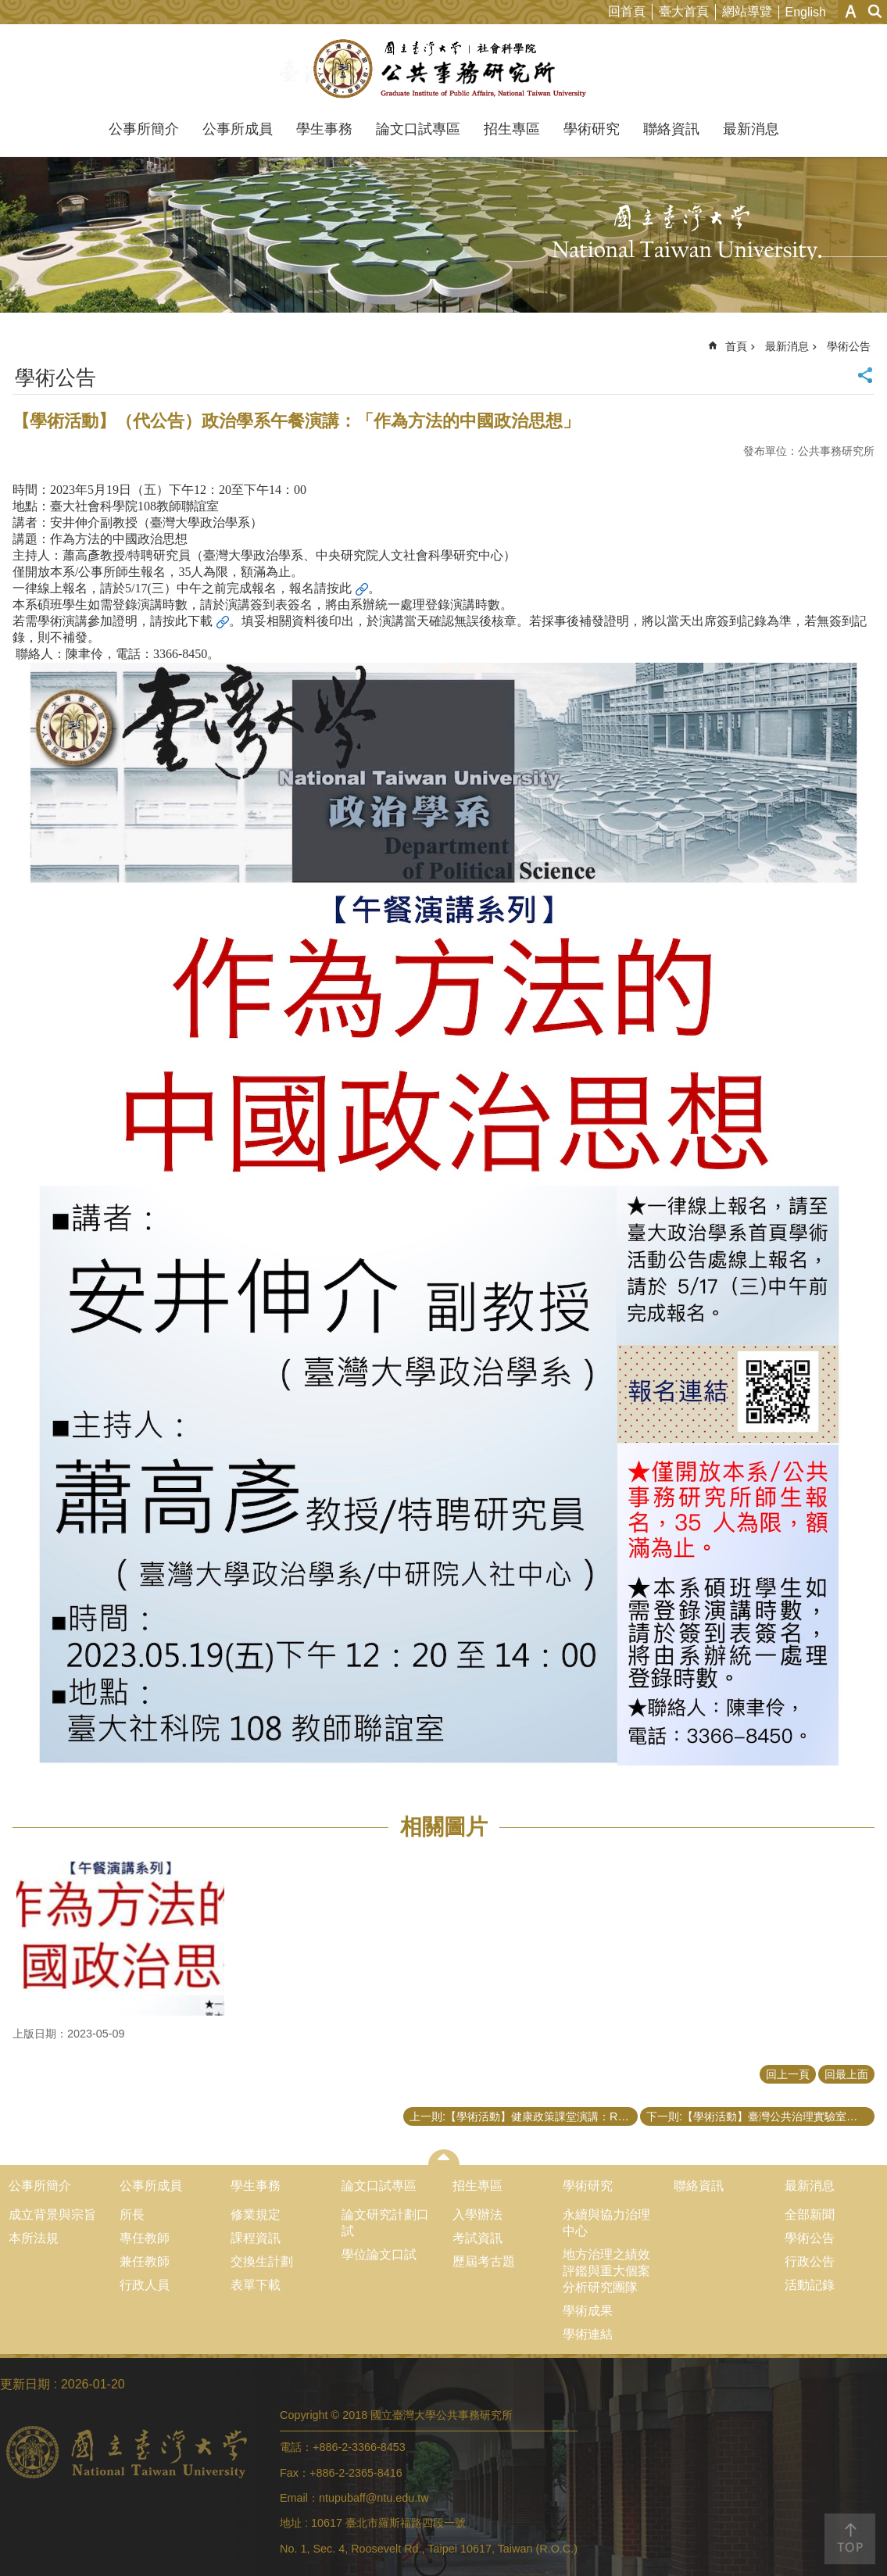  Describe the element at coordinates (256, 2214) in the screenshot. I see `修業規定` at that location.